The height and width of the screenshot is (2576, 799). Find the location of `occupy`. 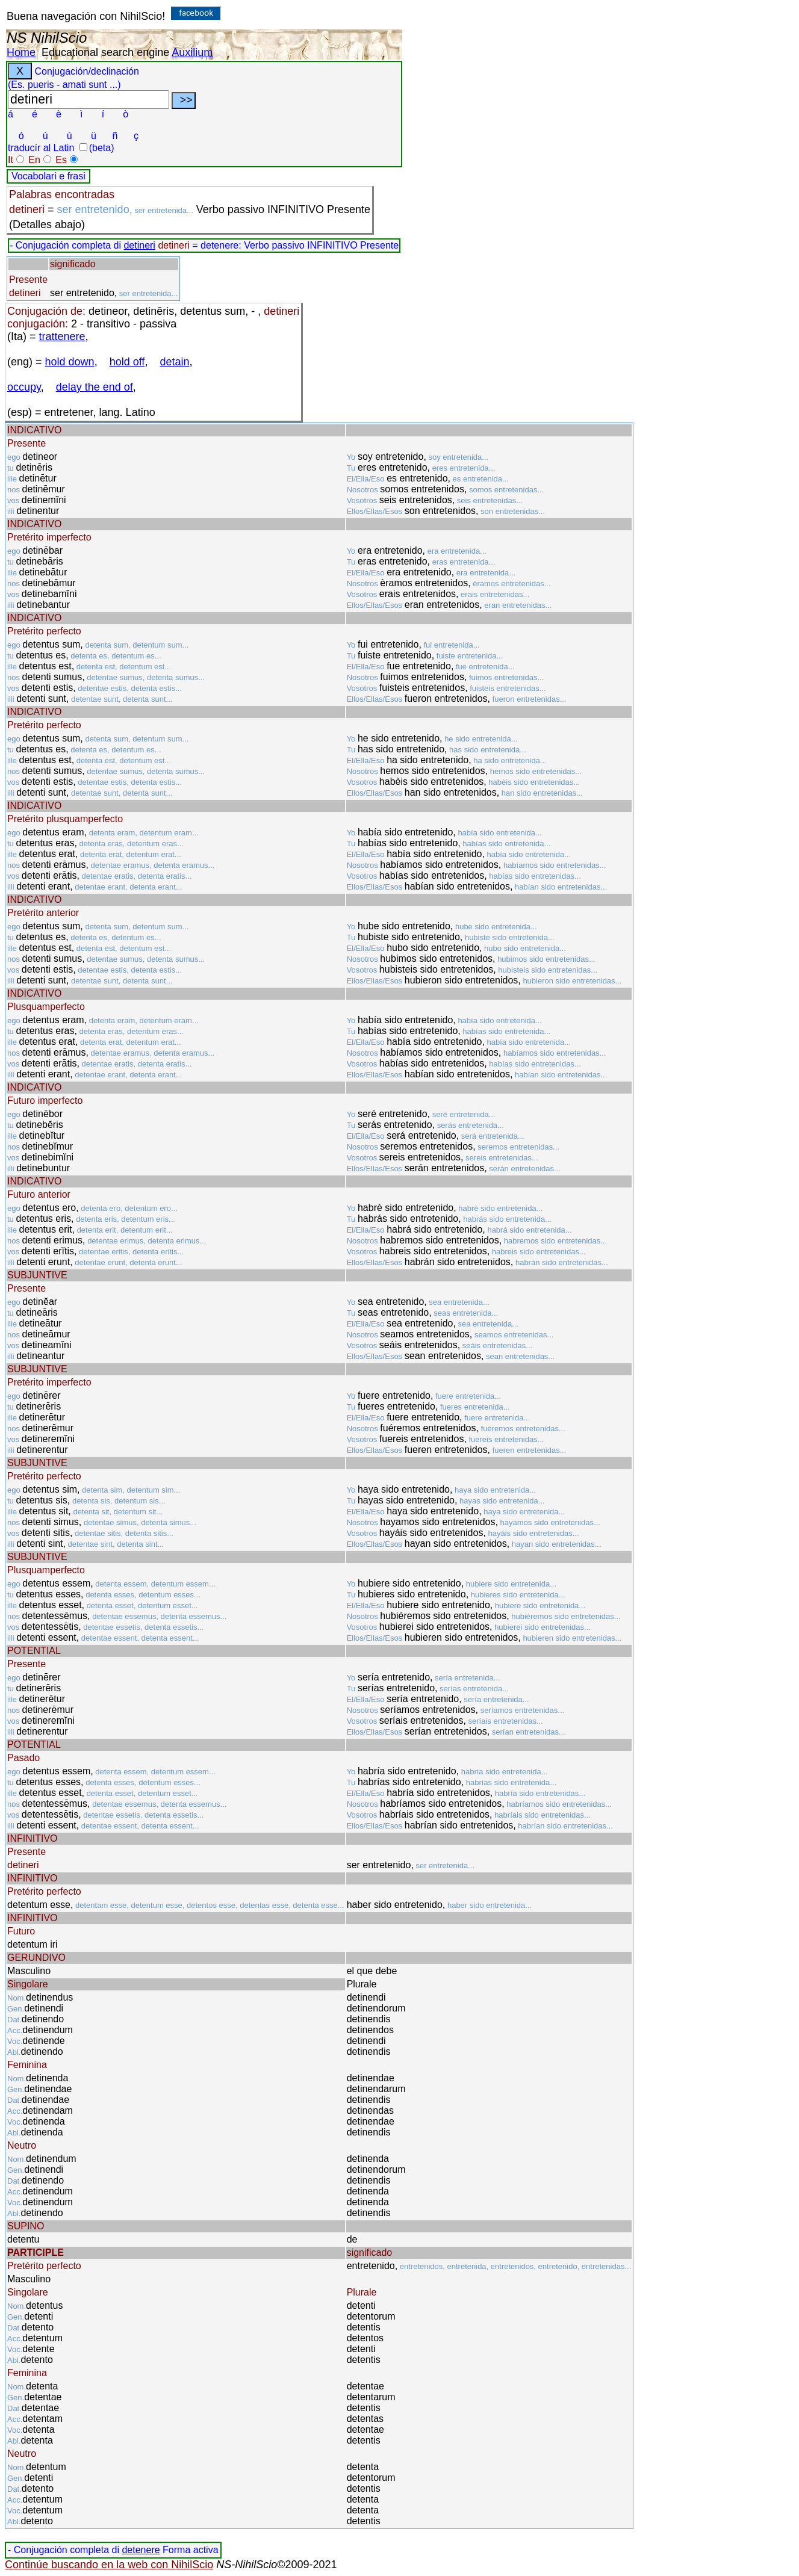

occupy is located at coordinates (24, 387).